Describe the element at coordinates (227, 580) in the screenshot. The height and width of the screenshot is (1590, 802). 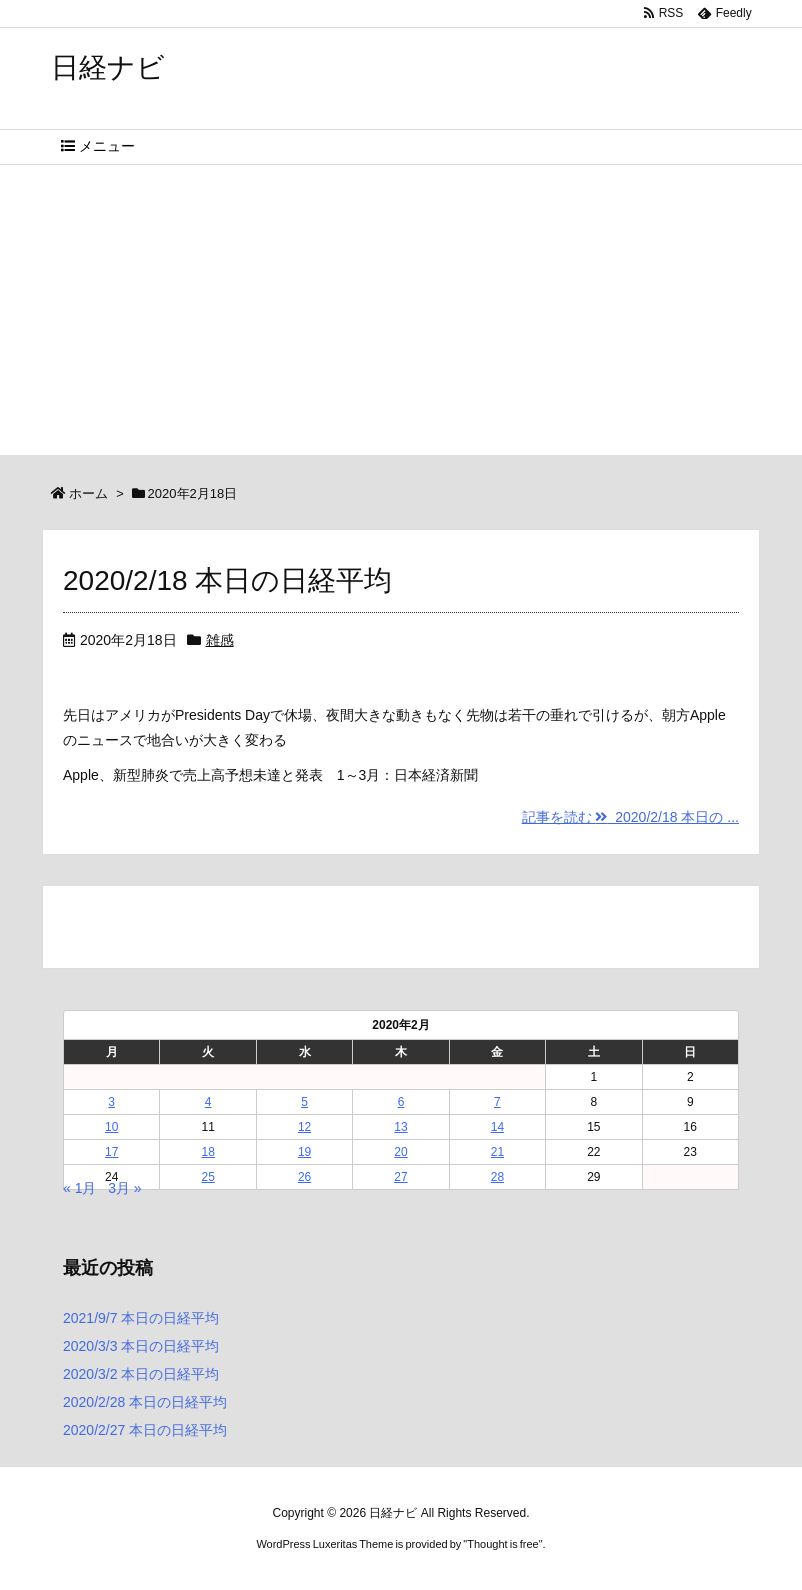
I see `2020/2/18 本日の日経平均` at that location.